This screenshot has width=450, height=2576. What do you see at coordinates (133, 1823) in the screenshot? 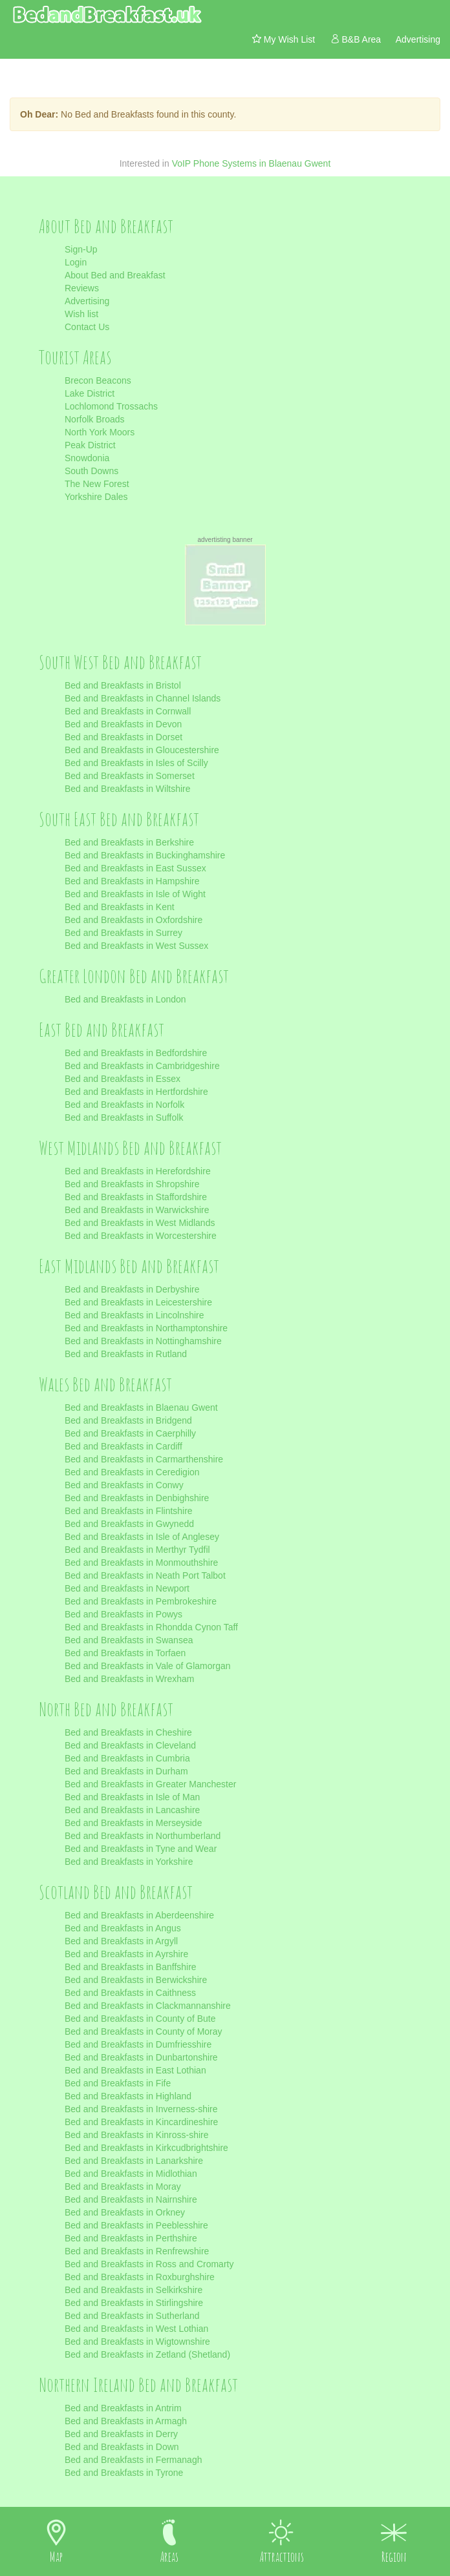
I see `Bed and Breakfasts in Merseyside` at bounding box center [133, 1823].